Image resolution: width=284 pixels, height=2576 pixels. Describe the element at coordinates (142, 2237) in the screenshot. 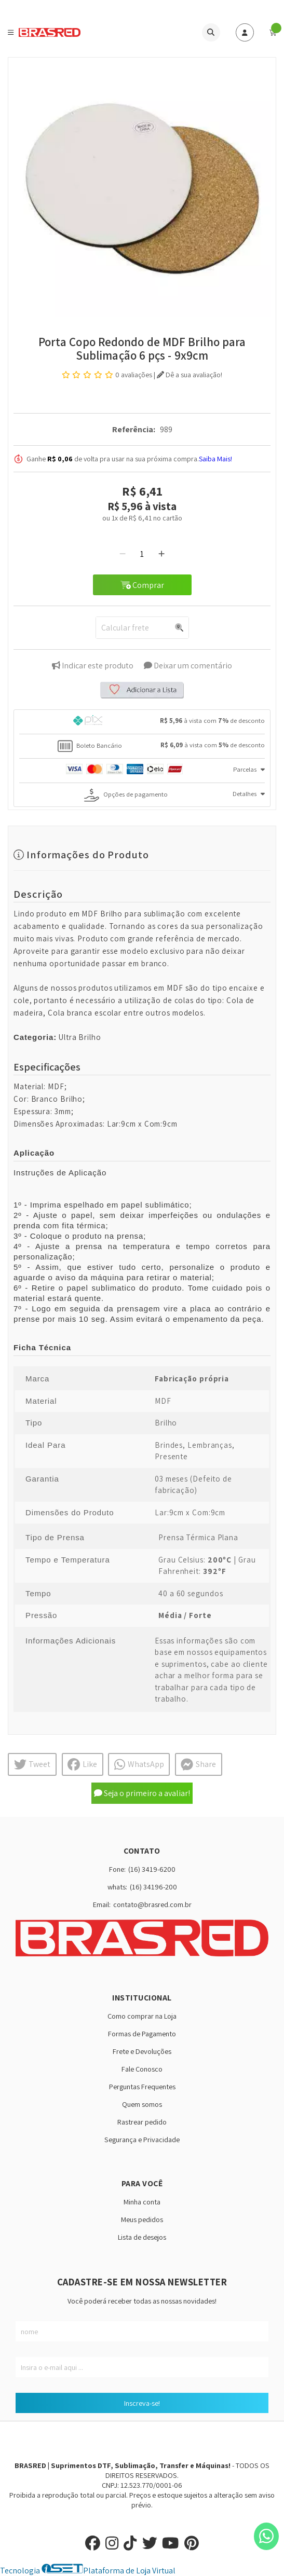

I see `Lista de desejos` at that location.